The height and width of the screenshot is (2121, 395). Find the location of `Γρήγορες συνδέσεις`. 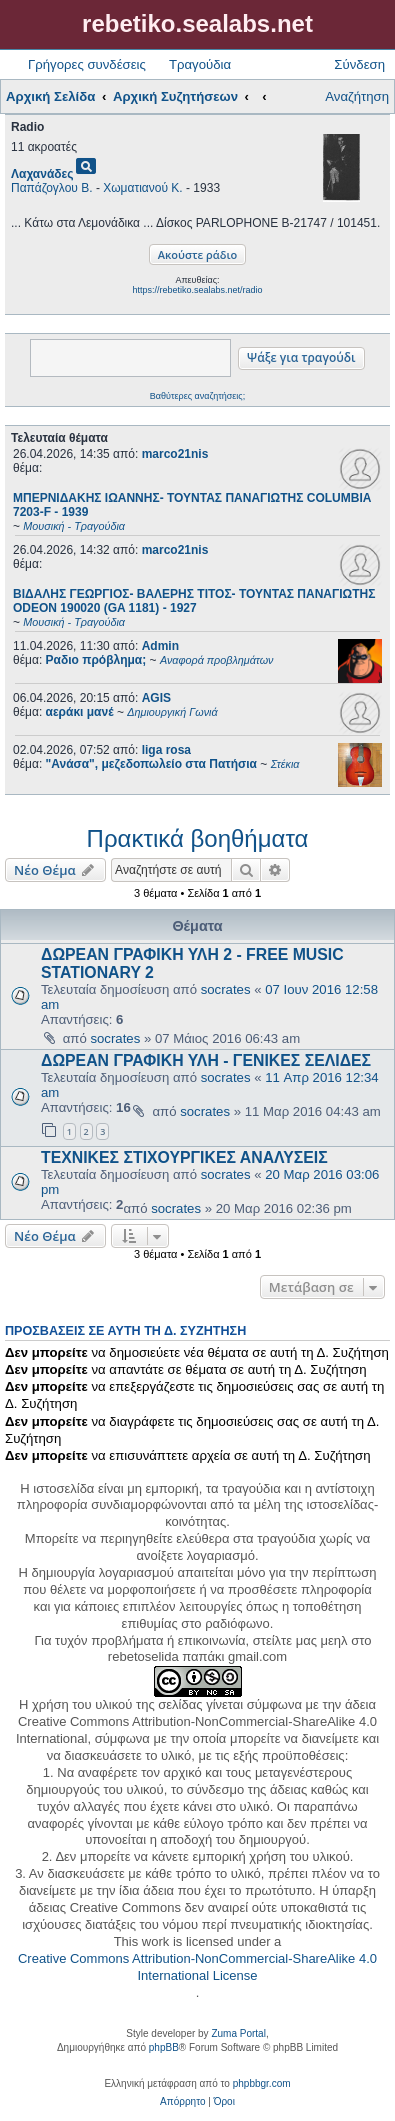

Γρήγορες συνδέσεις is located at coordinates (87, 64).